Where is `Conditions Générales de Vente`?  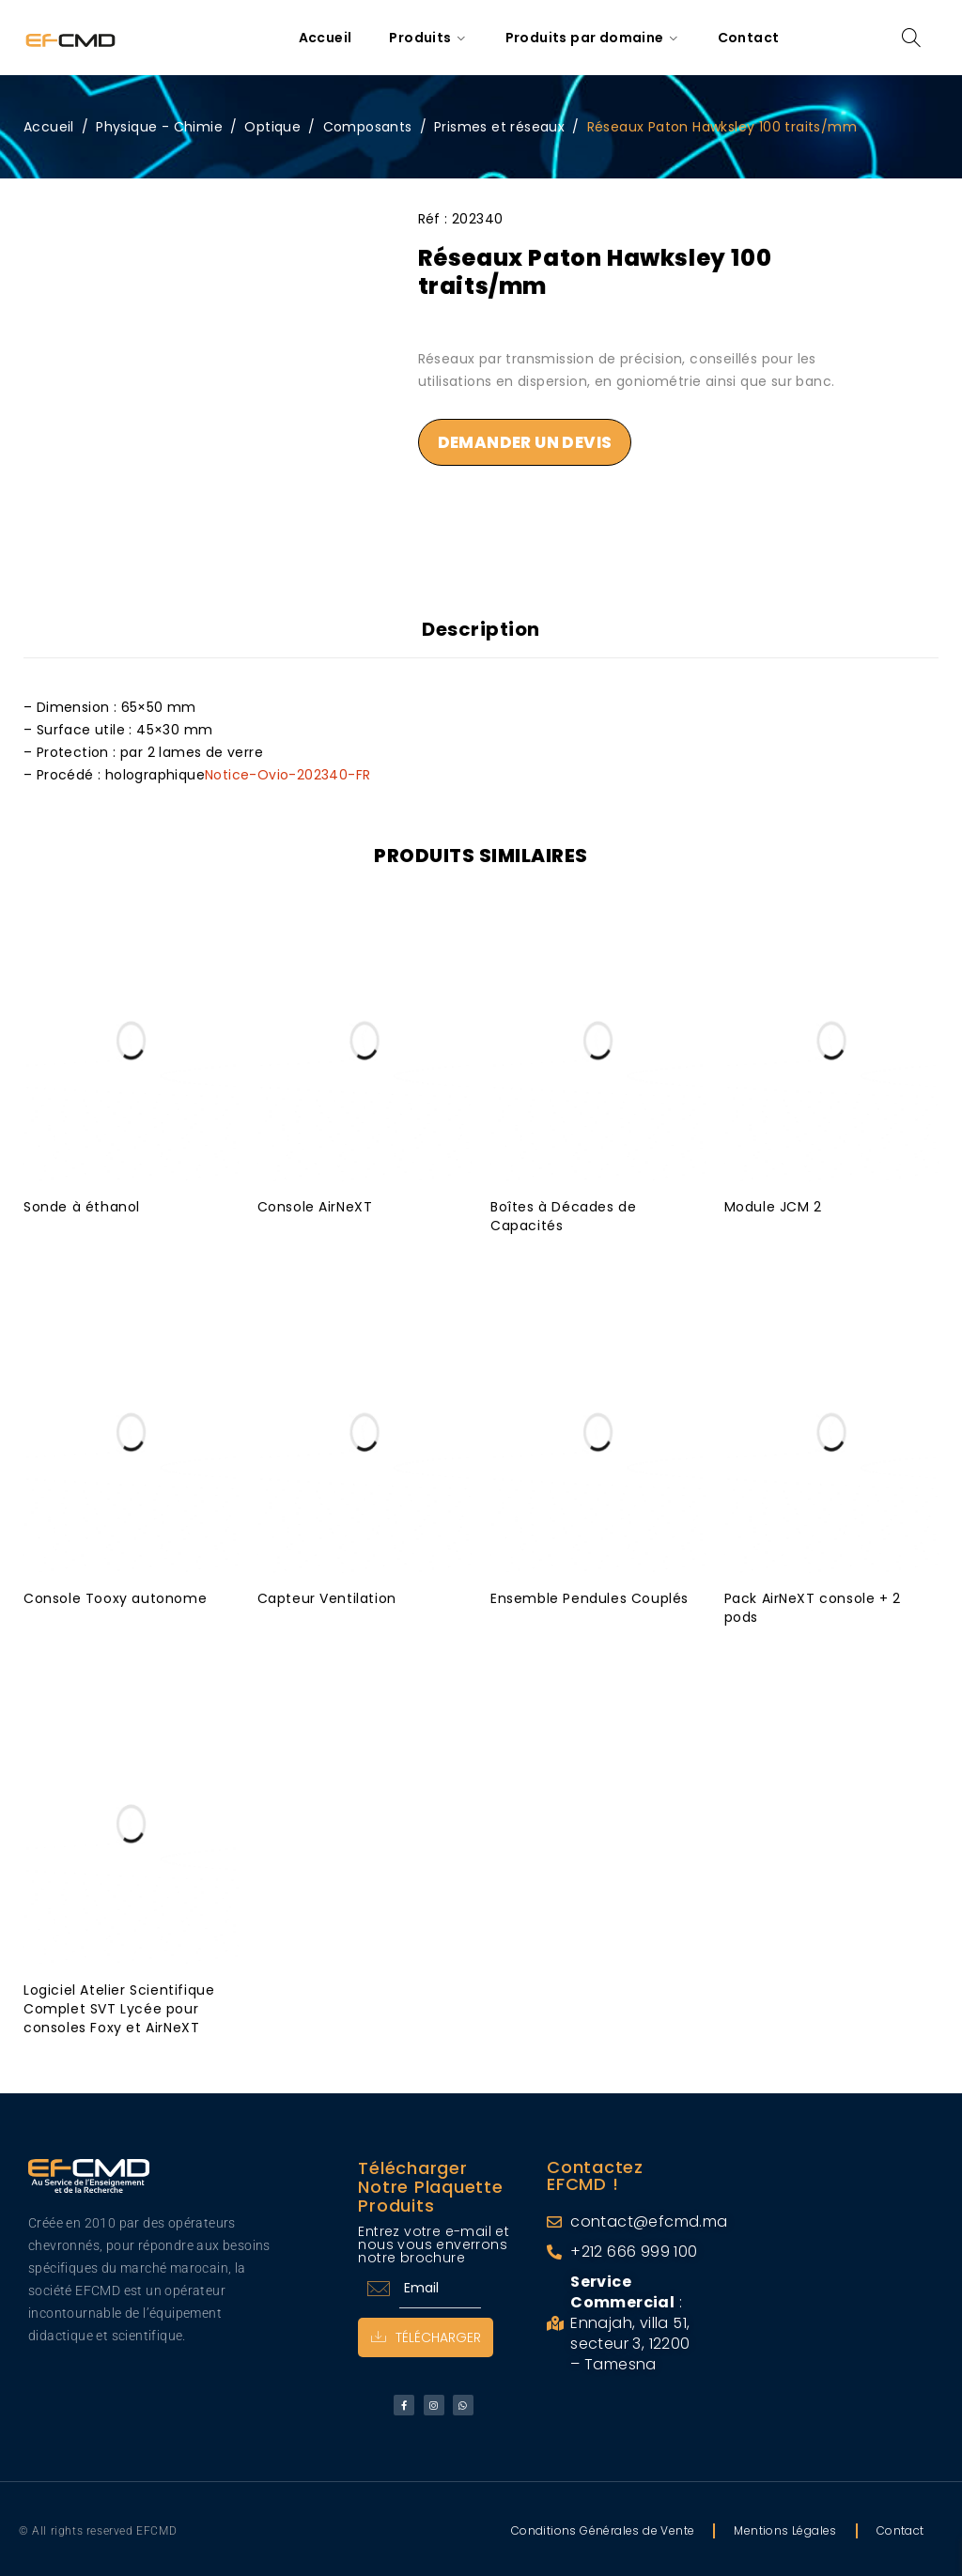 Conditions Générales de Vente is located at coordinates (603, 2527).